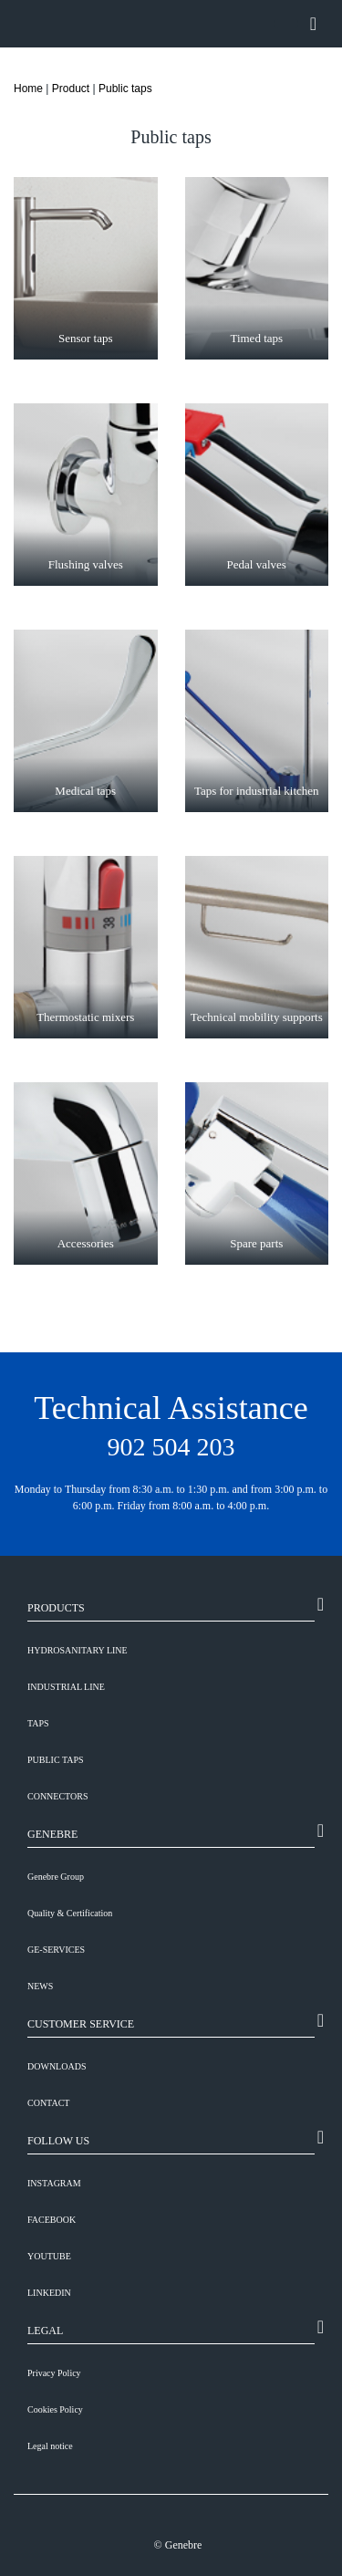 The height and width of the screenshot is (2576, 342). I want to click on FACEBOOK, so click(51, 2220).